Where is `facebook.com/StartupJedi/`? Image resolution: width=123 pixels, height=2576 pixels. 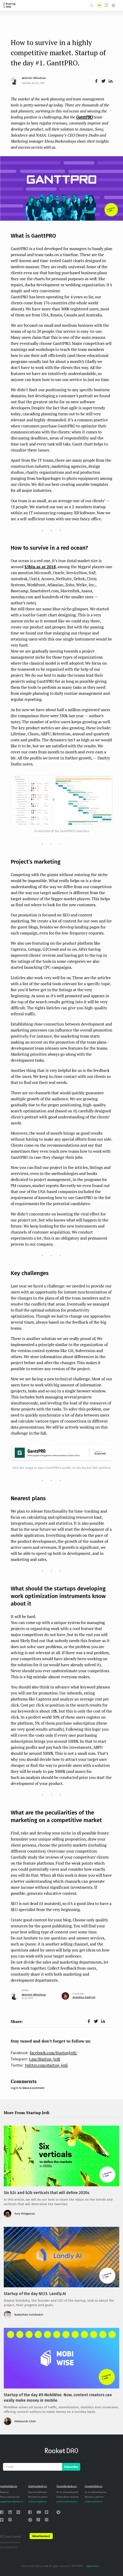 facebook.com/StartupJedi/ is located at coordinates (53, 2052).